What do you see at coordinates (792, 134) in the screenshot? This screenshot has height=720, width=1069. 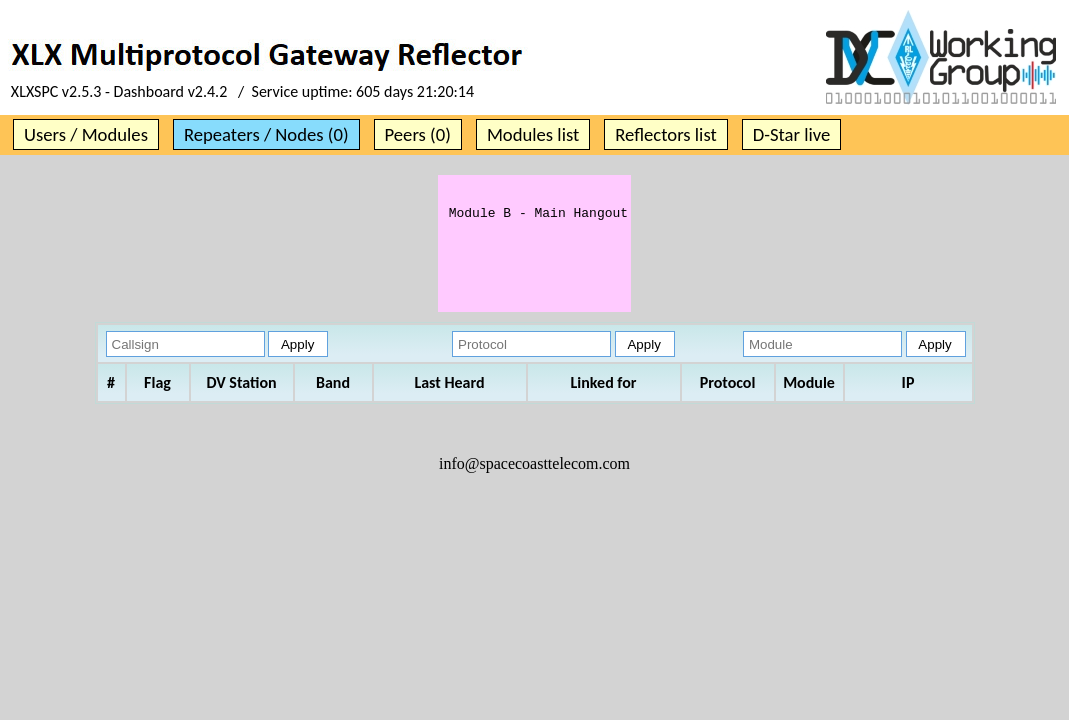 I see `D-Star live` at bounding box center [792, 134].